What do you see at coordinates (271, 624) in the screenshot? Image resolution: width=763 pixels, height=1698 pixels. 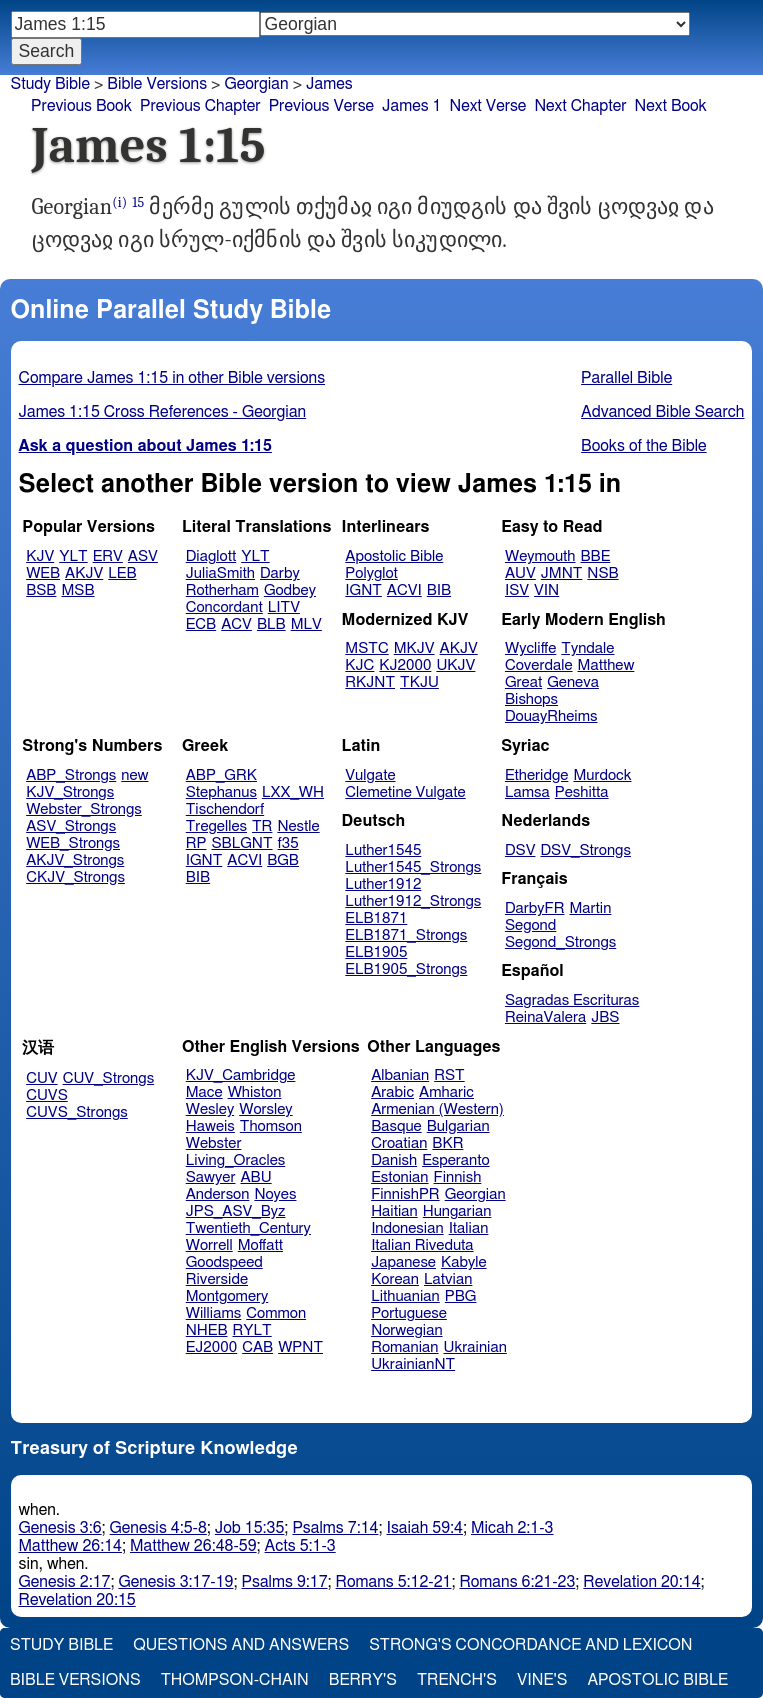 I see `BLB` at bounding box center [271, 624].